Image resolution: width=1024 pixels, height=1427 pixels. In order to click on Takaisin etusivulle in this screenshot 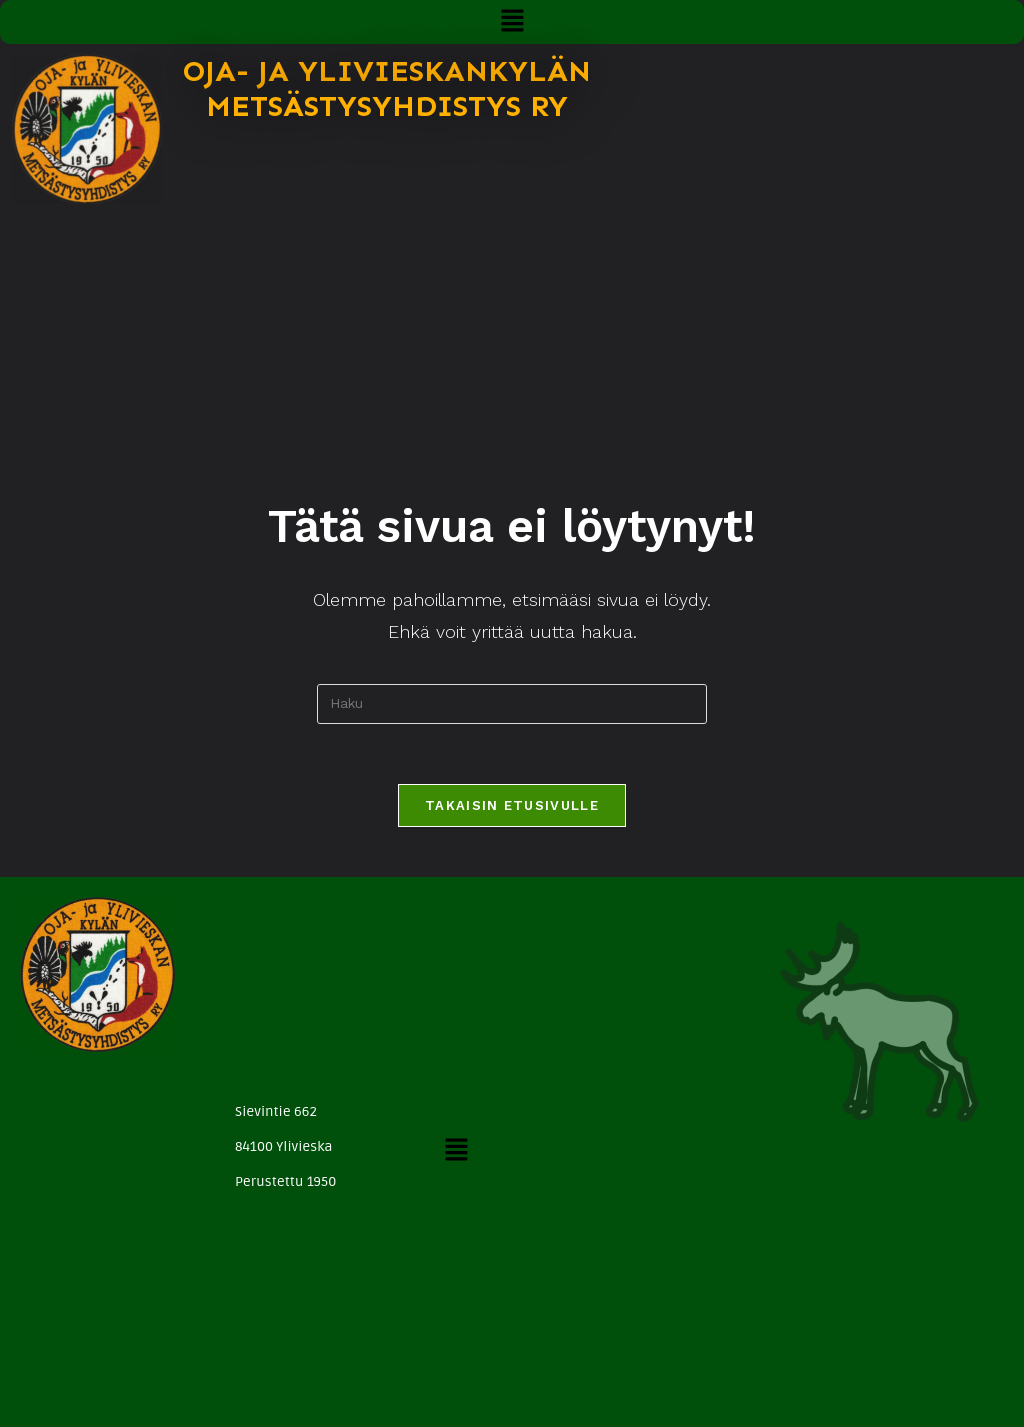, I will do `click(512, 805)`.